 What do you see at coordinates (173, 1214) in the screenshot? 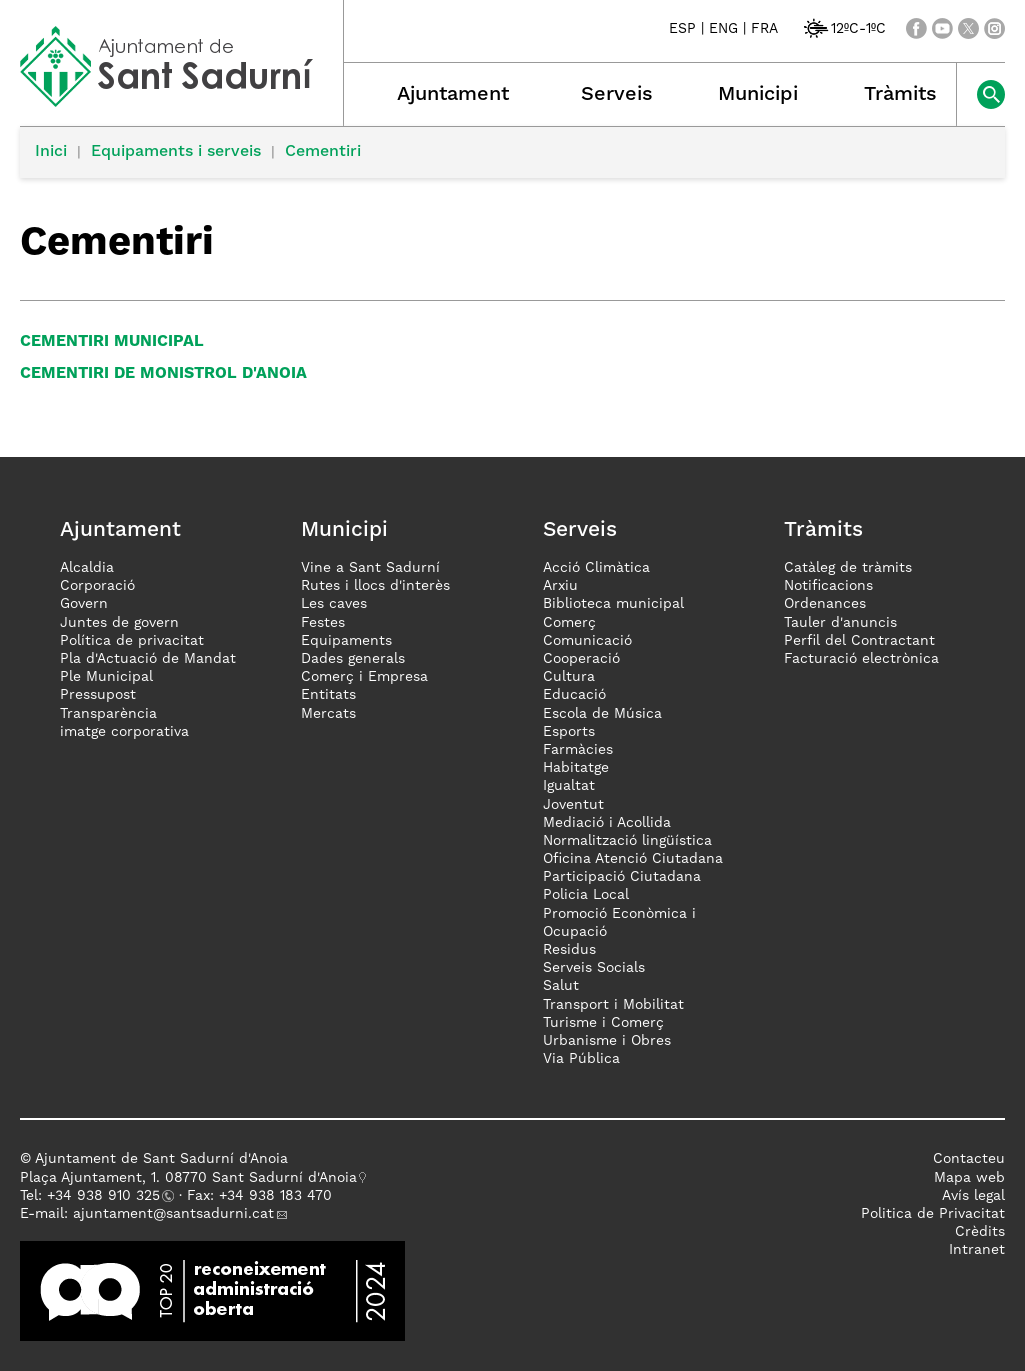
I see `ajuntament@santsadurni.cat` at bounding box center [173, 1214].